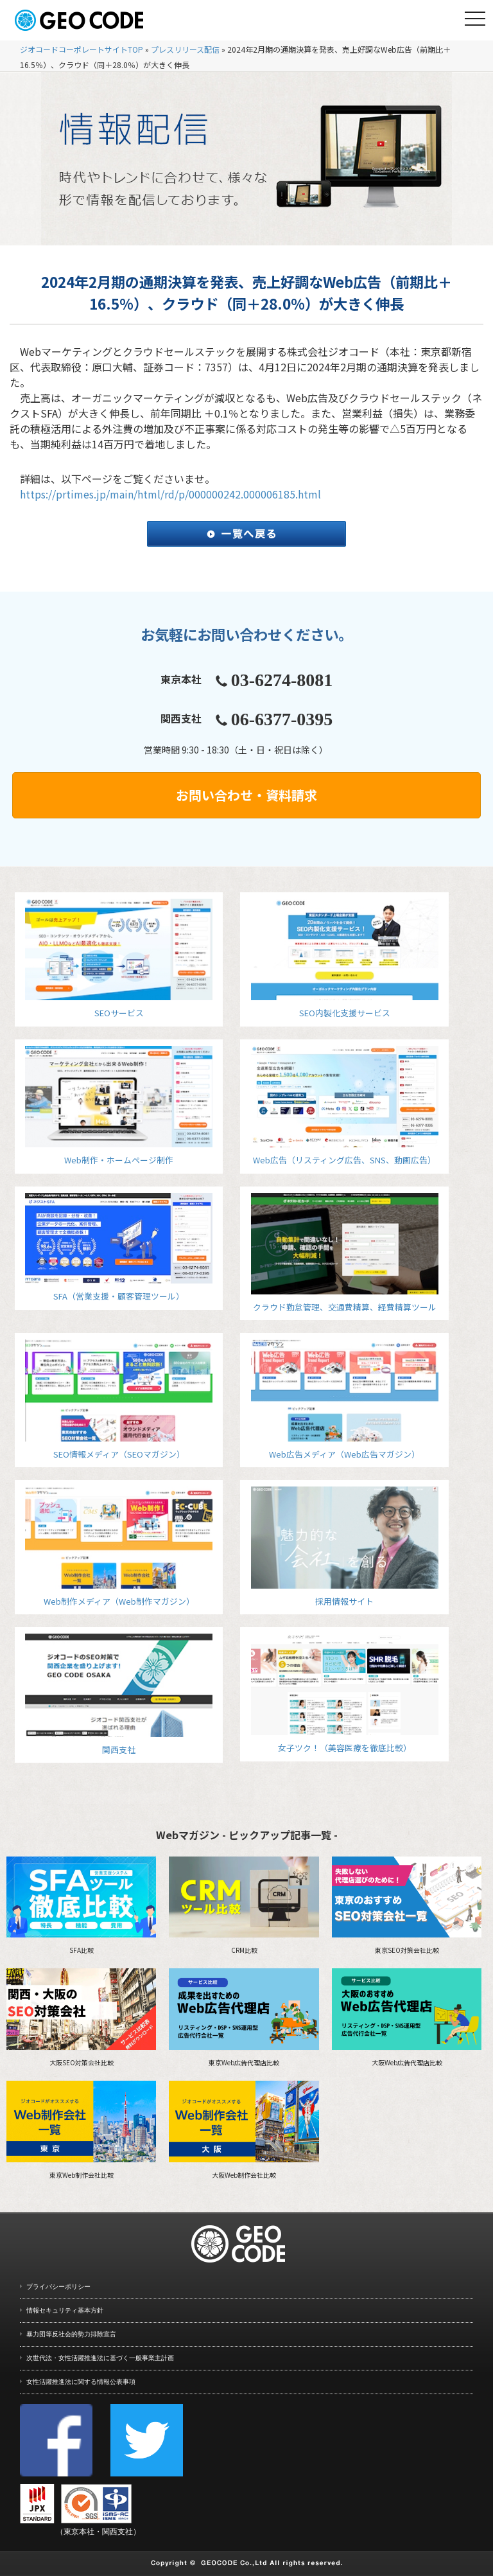 This screenshot has height=2576, width=493. I want to click on 大阪Web広告代理店比較, so click(406, 2017).